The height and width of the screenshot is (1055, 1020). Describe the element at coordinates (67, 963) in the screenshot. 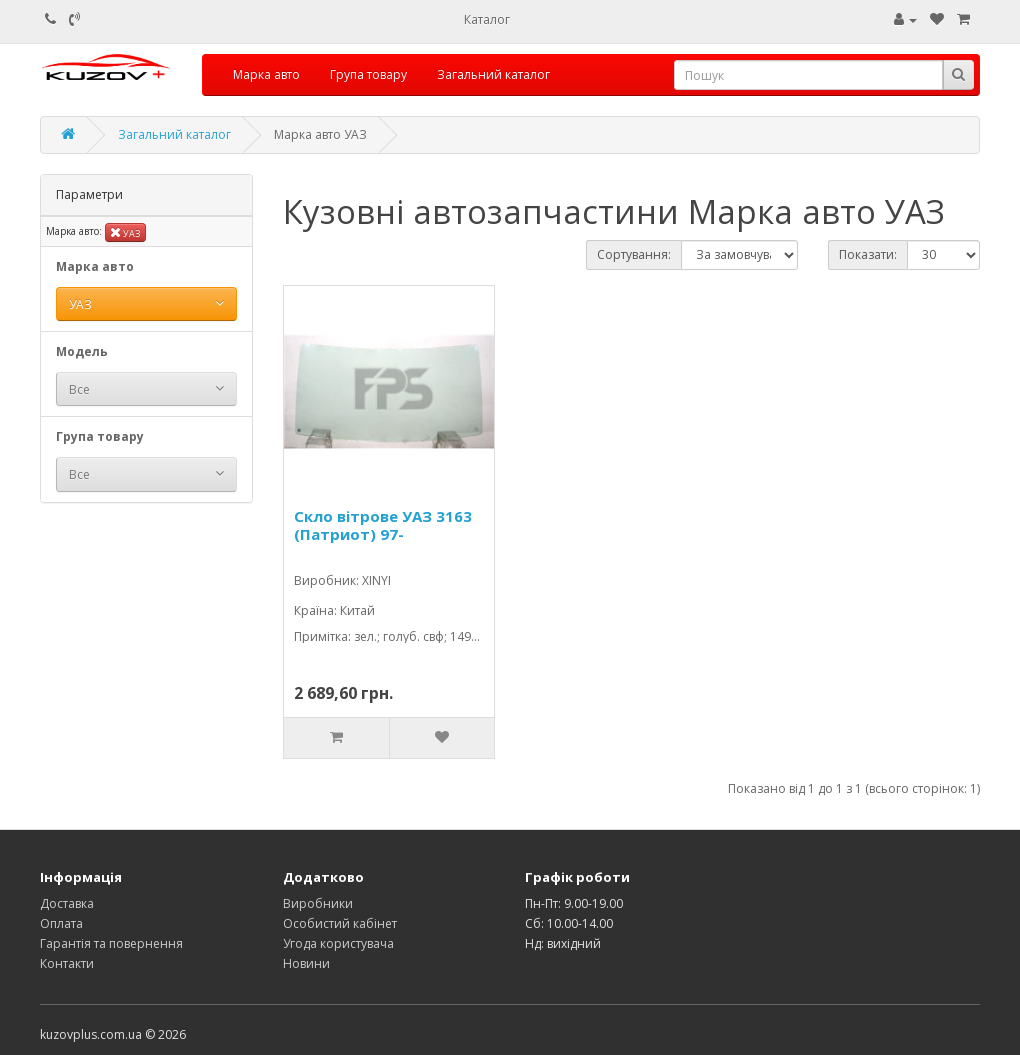

I see `Контакти` at that location.